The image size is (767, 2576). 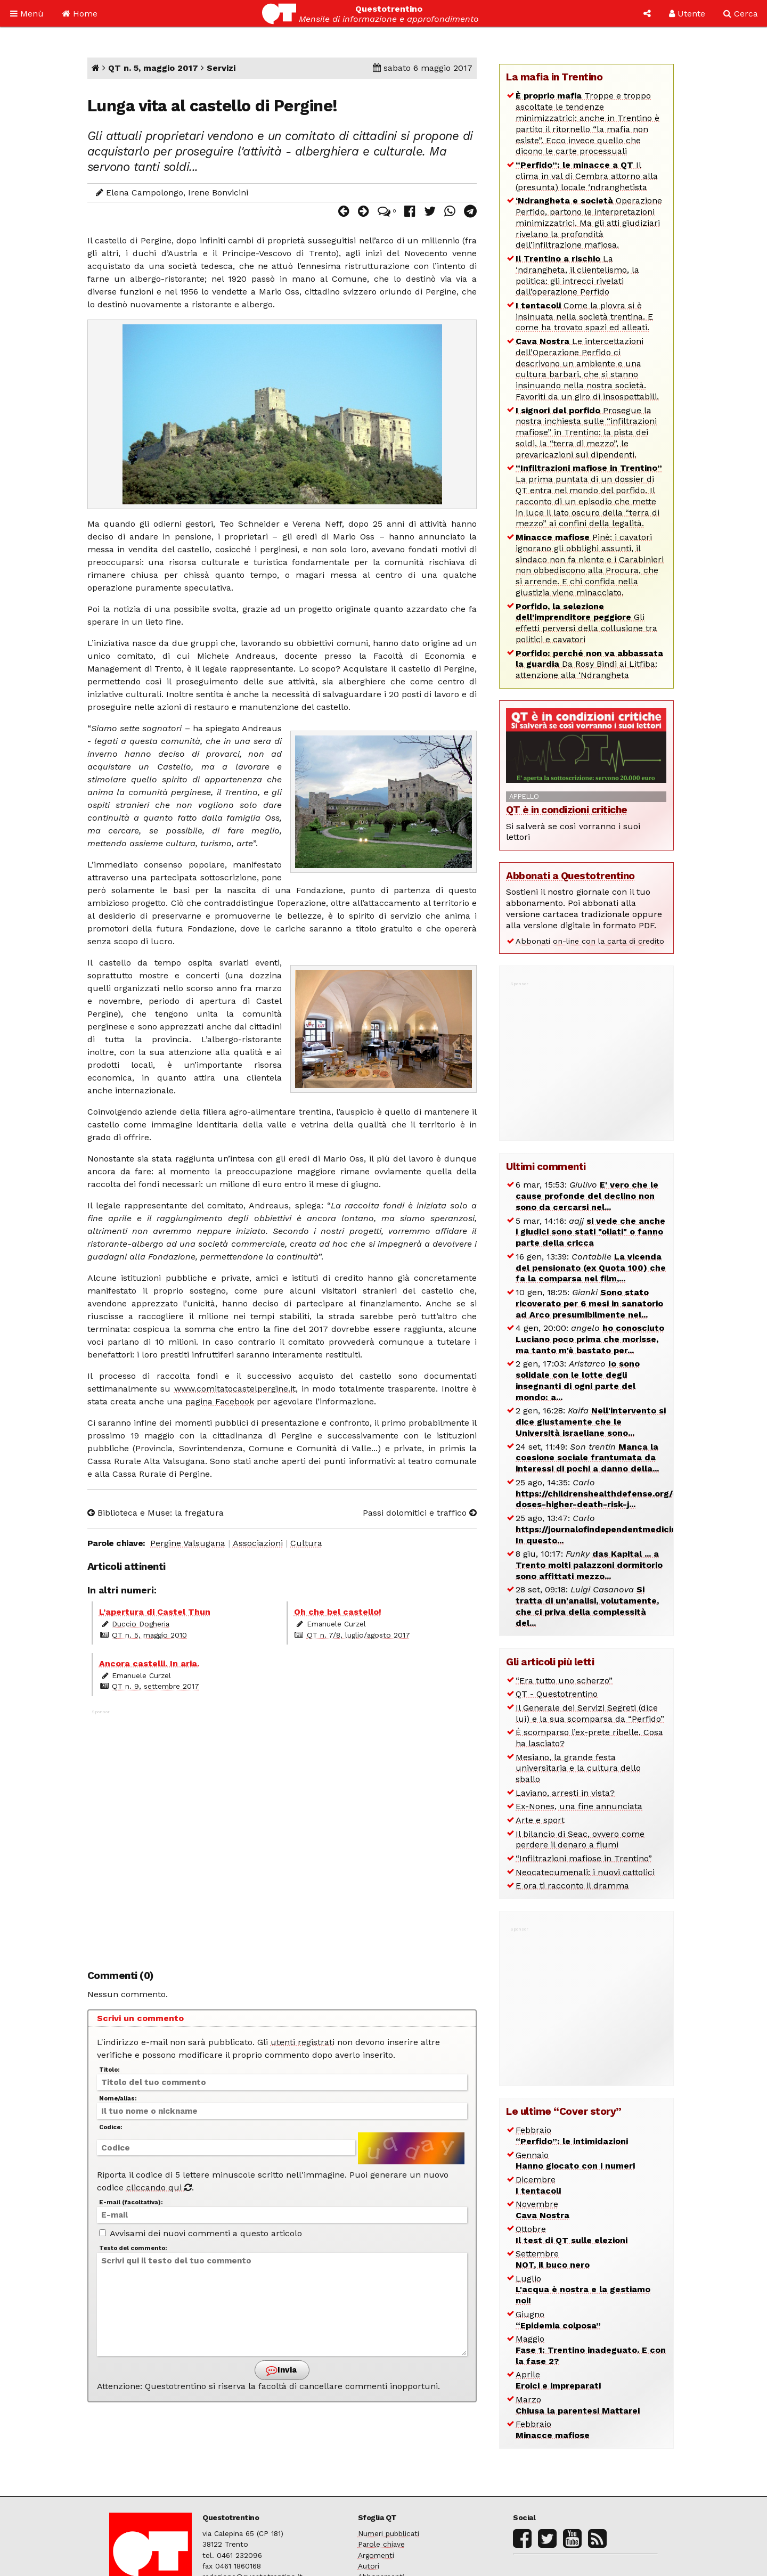 I want to click on Mesiano, la grande festa universitaria e la cultura dello sballo, so click(x=578, y=1768).